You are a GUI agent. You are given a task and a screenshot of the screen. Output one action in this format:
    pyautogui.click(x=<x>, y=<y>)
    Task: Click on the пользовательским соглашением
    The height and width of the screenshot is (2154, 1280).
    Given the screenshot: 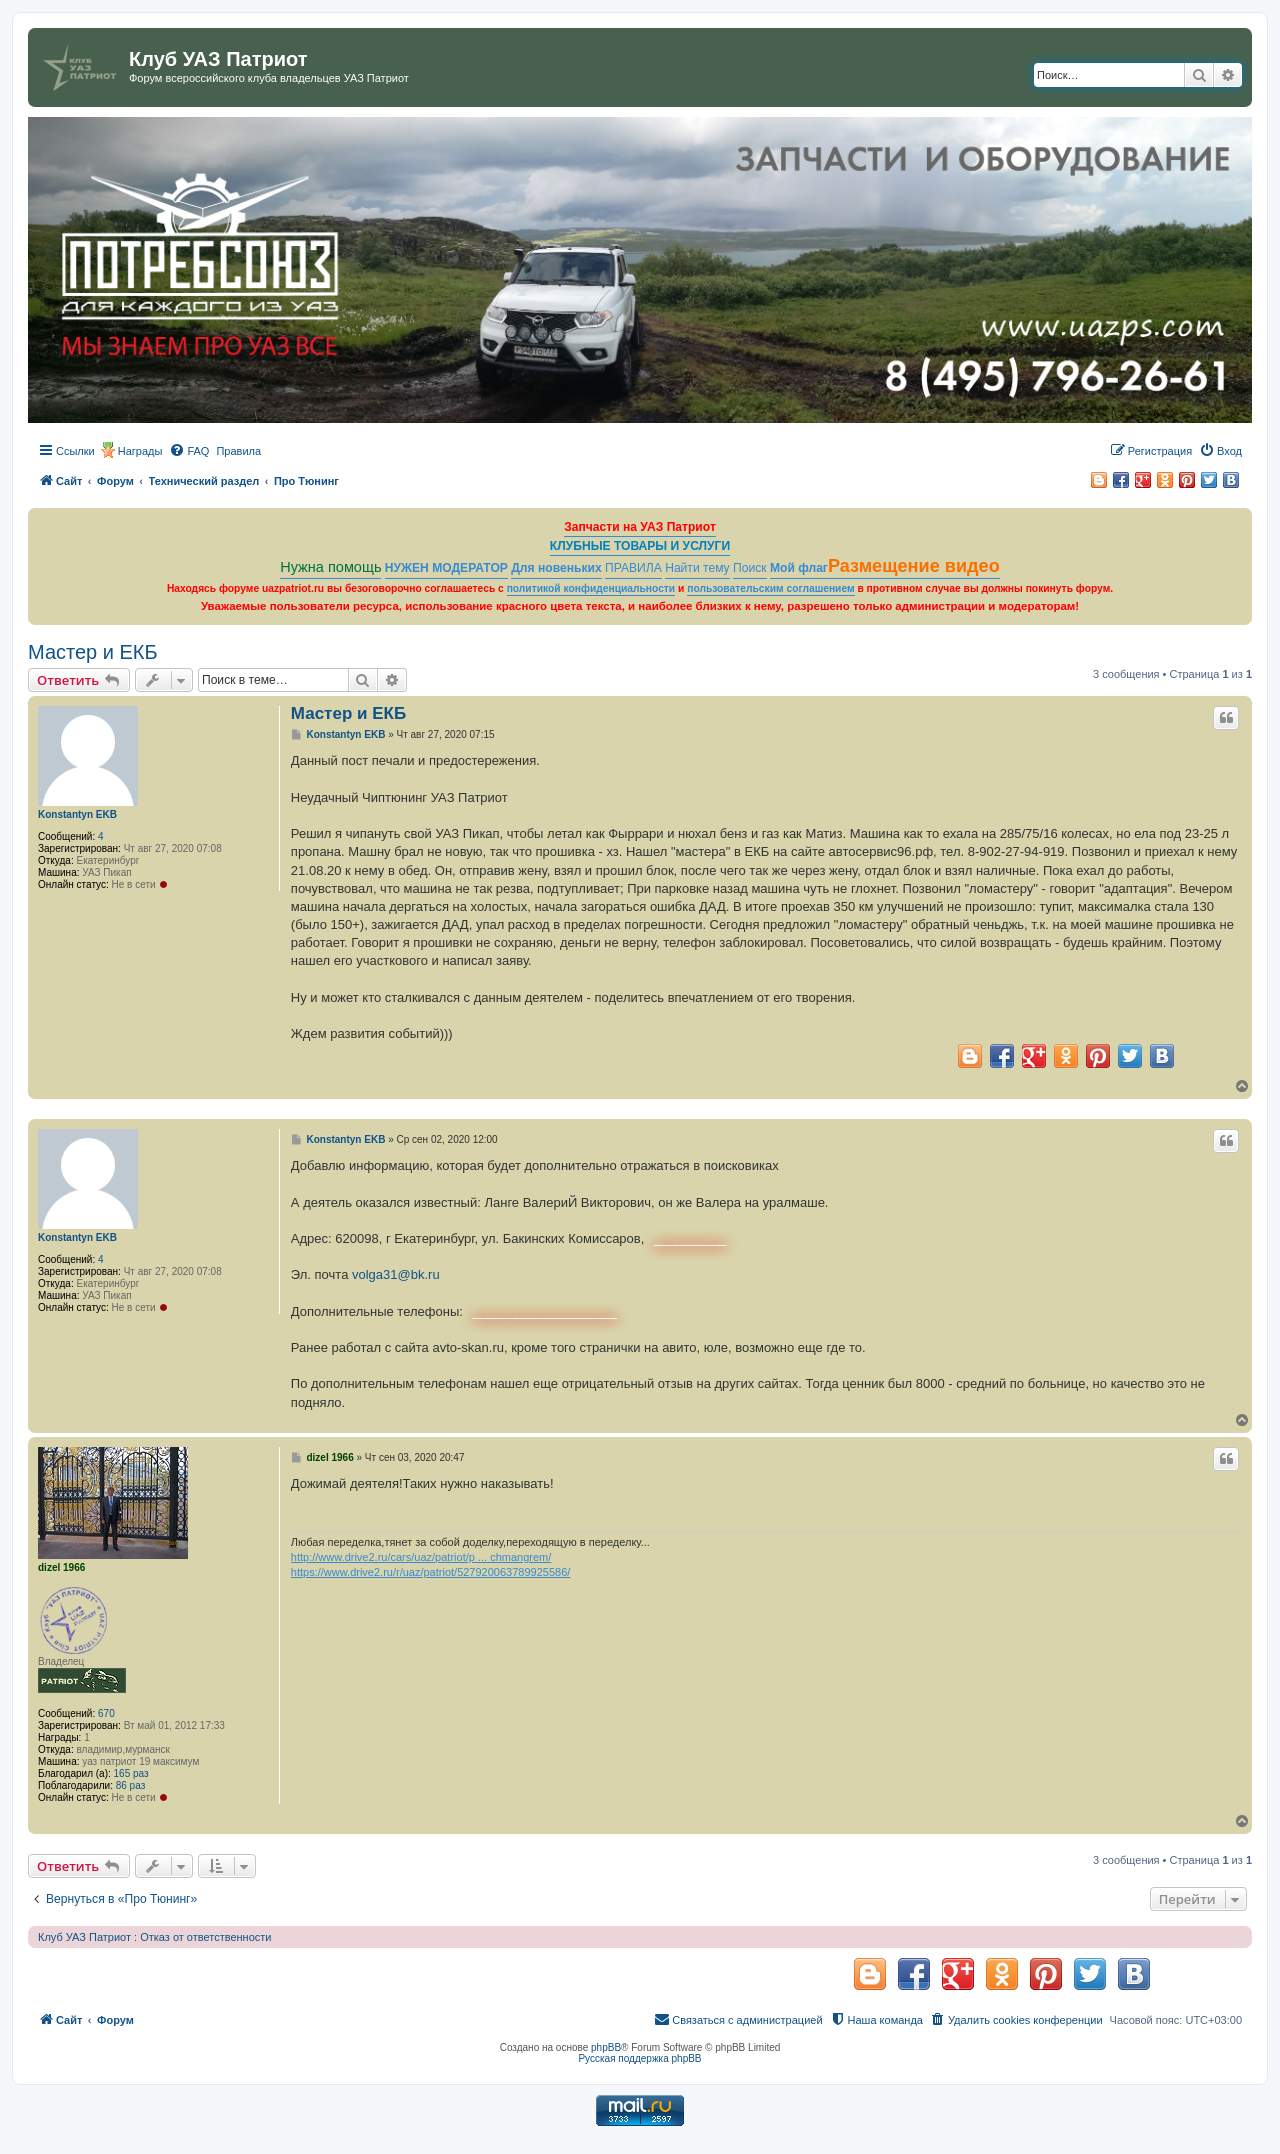 What is the action you would take?
    pyautogui.click(x=770, y=588)
    